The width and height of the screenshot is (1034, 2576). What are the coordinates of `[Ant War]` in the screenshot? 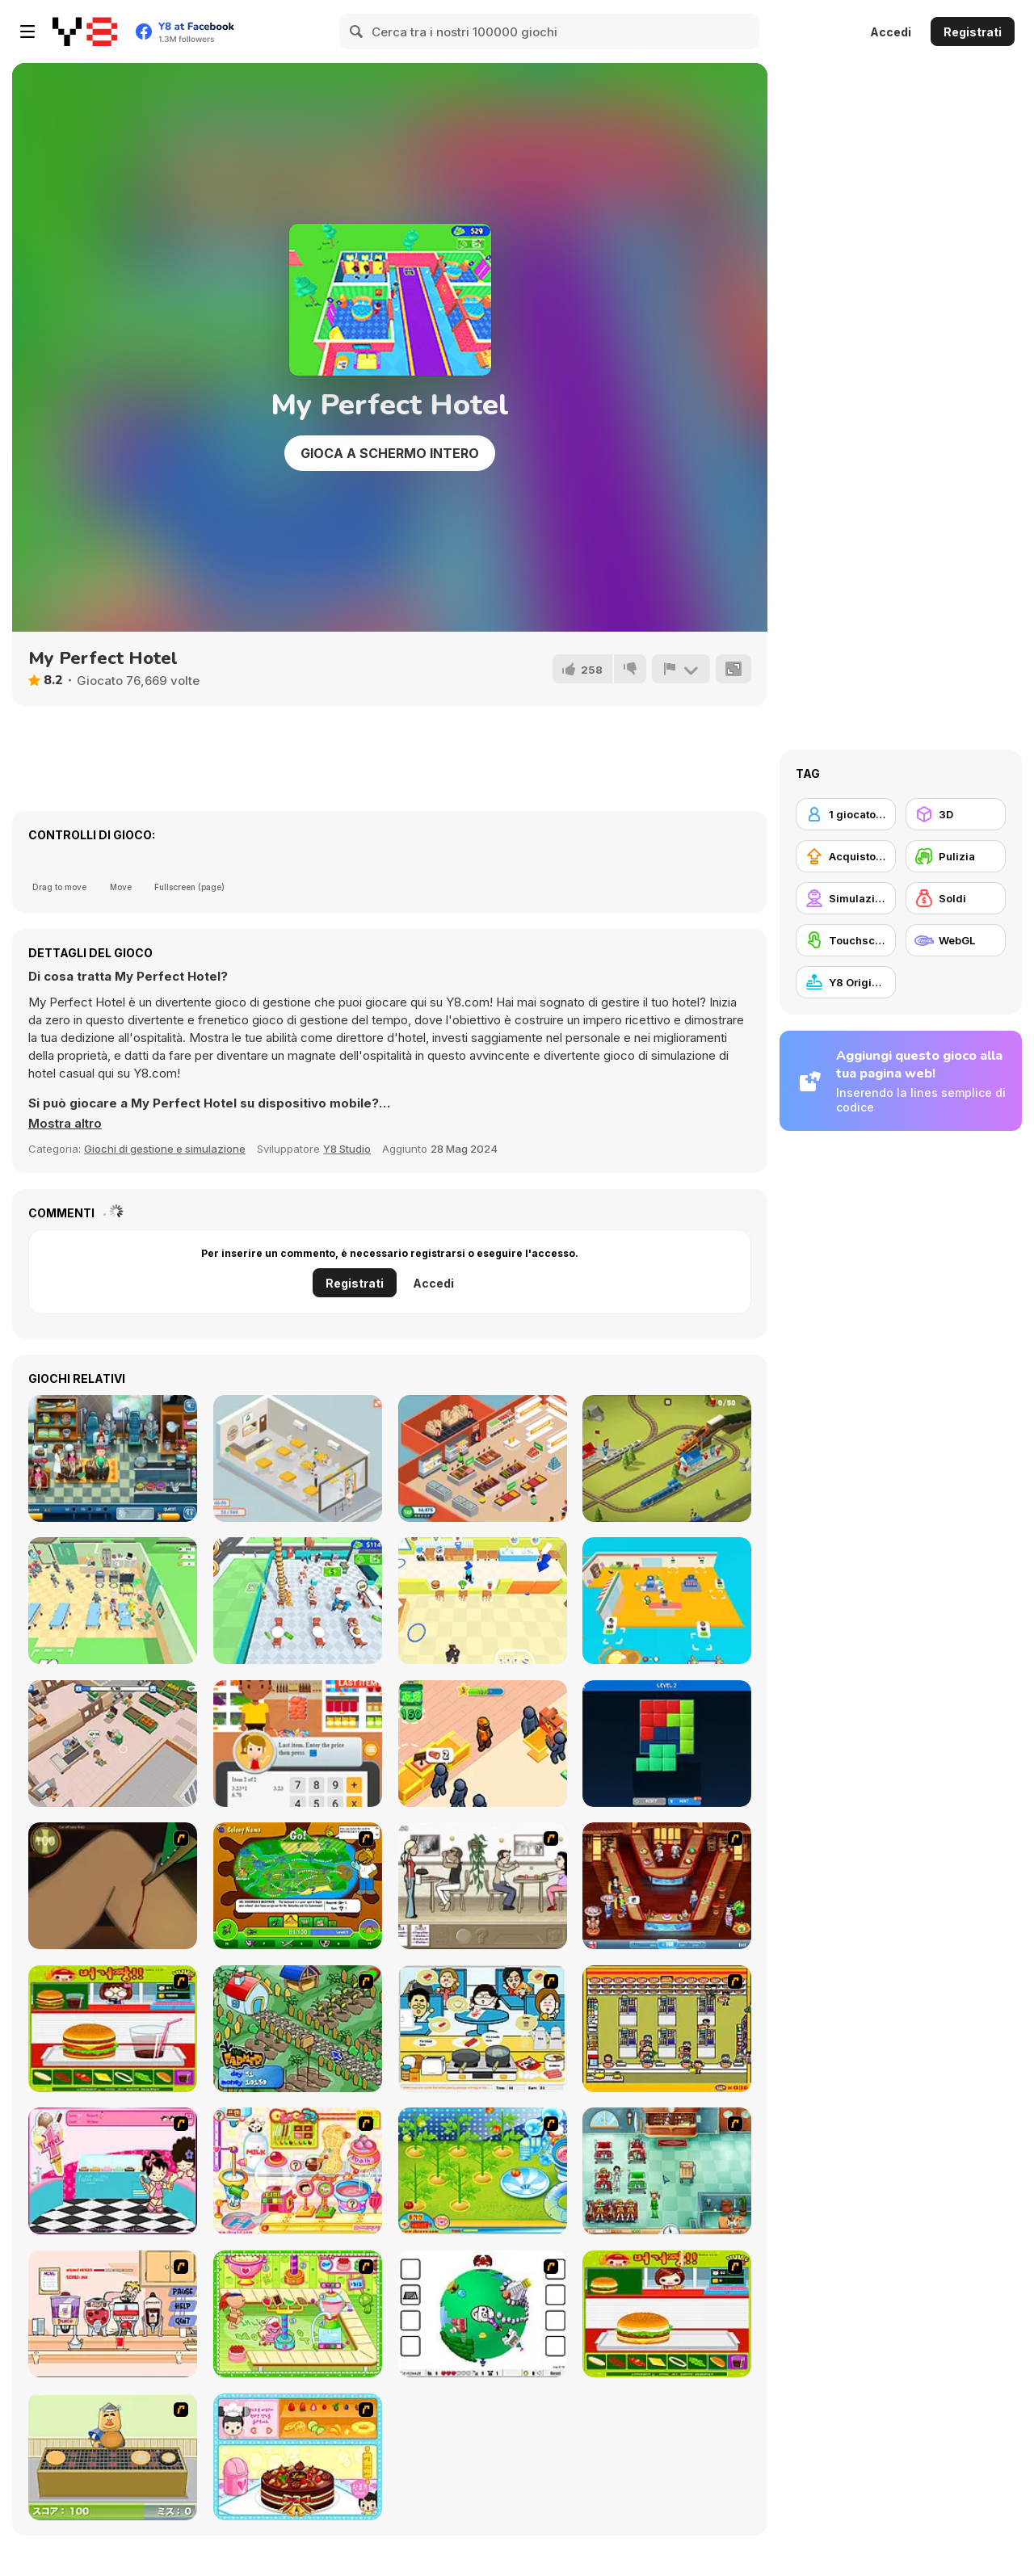 It's located at (297, 1885).